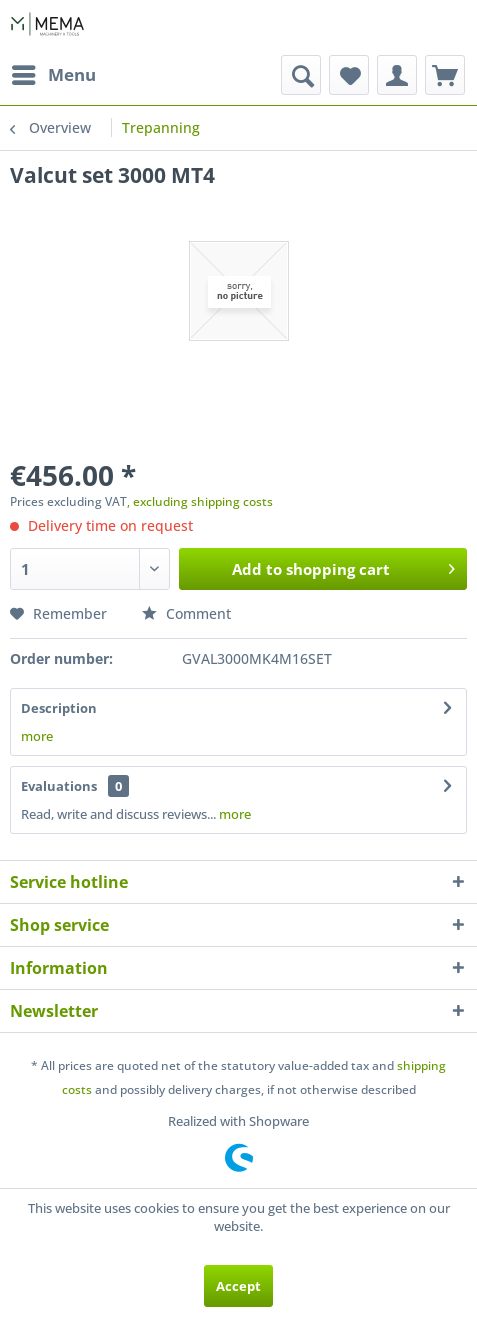 This screenshot has height=1317, width=477. What do you see at coordinates (349, 75) in the screenshot?
I see `[Wish list]` at bounding box center [349, 75].